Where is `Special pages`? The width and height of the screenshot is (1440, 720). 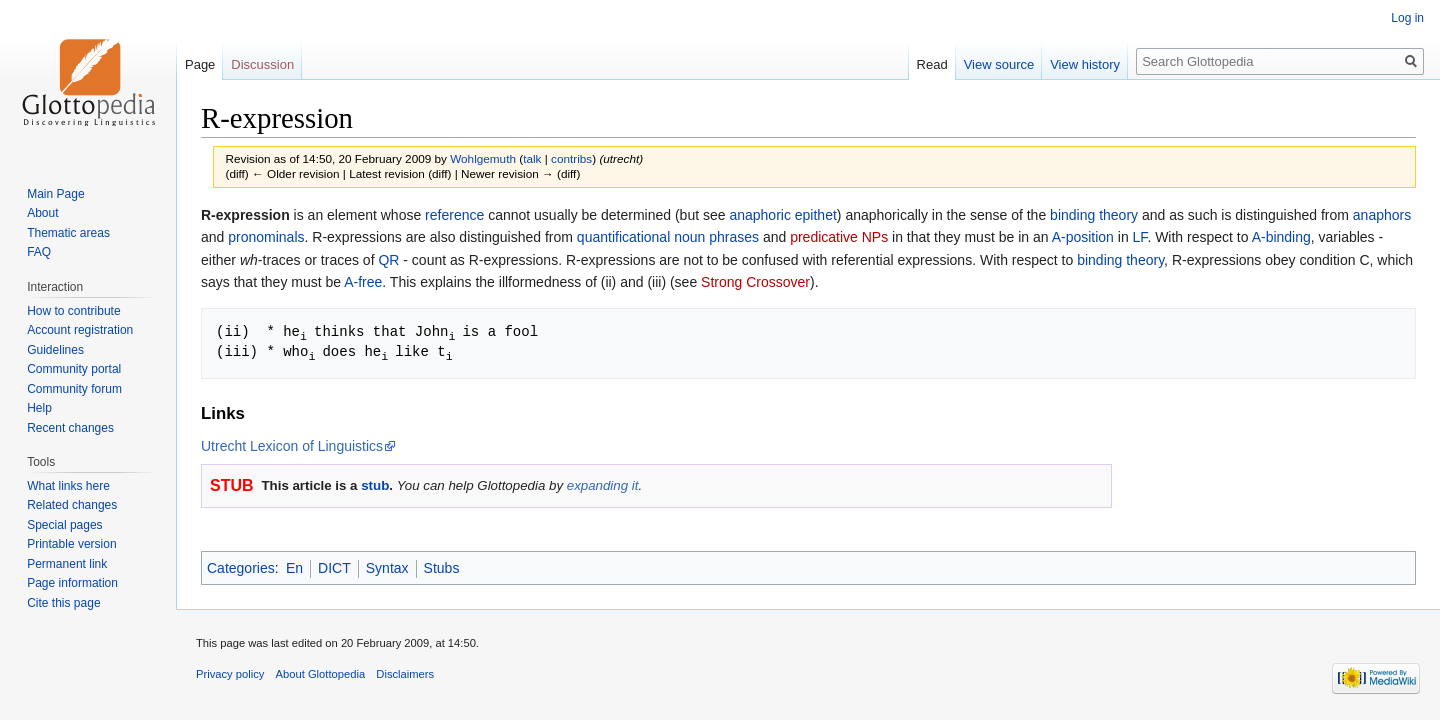 Special pages is located at coordinates (64, 525).